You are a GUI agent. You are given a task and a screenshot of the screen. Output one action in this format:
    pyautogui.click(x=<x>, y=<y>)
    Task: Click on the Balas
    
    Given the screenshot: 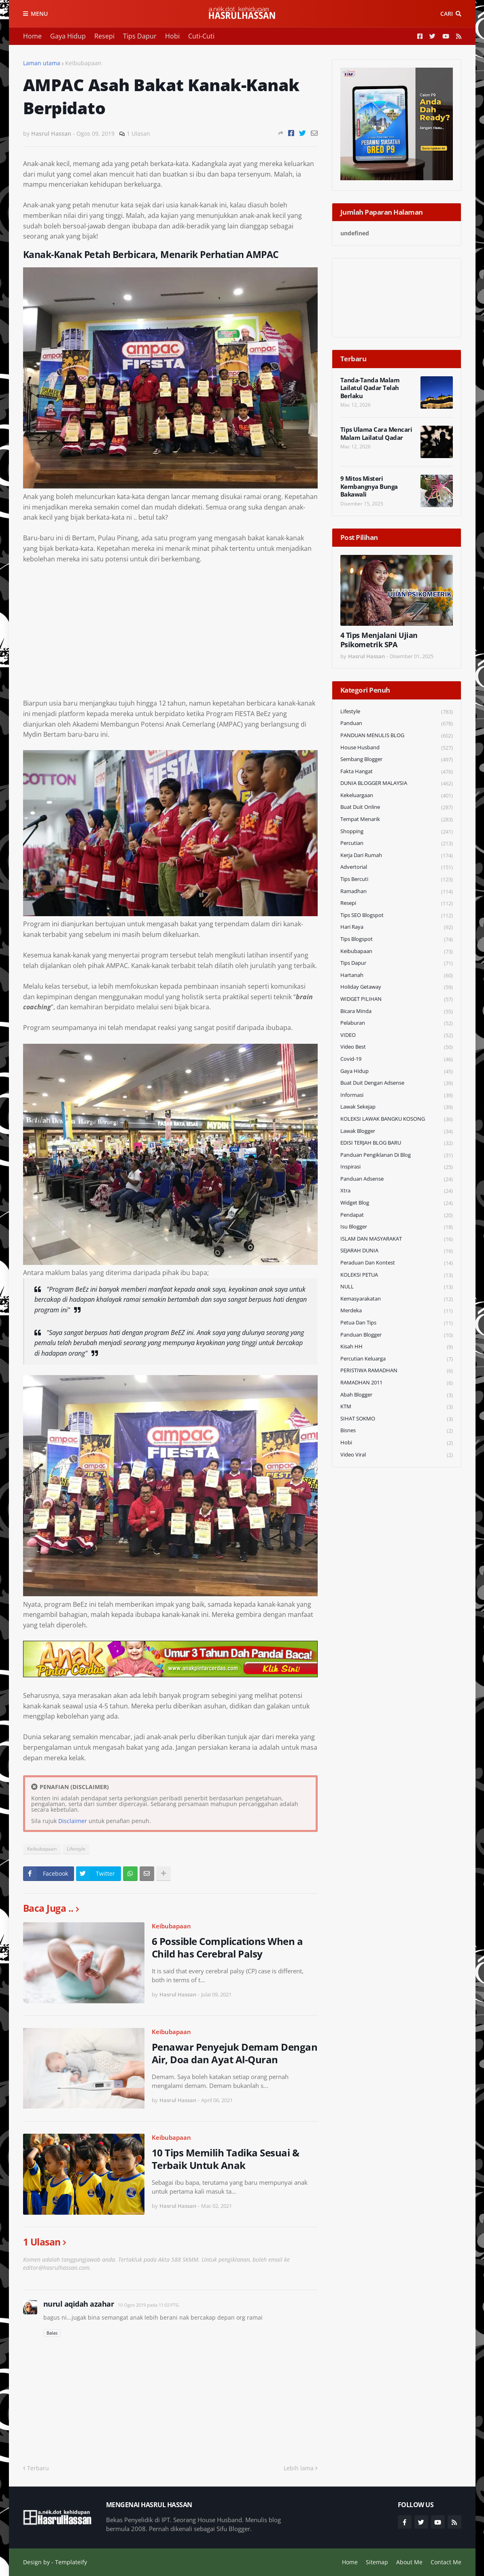 What is the action you would take?
    pyautogui.click(x=52, y=2333)
    